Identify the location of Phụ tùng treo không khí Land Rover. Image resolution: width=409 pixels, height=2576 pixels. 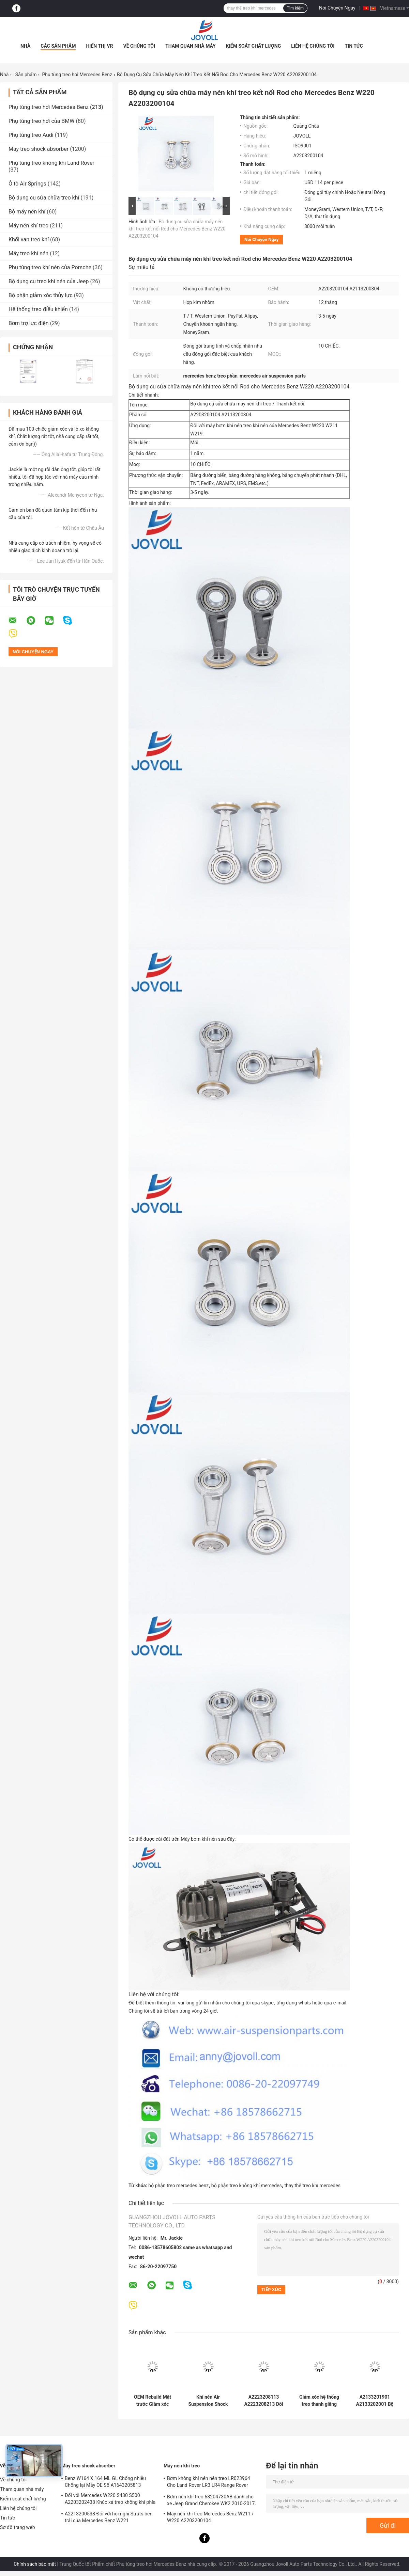
(51, 163).